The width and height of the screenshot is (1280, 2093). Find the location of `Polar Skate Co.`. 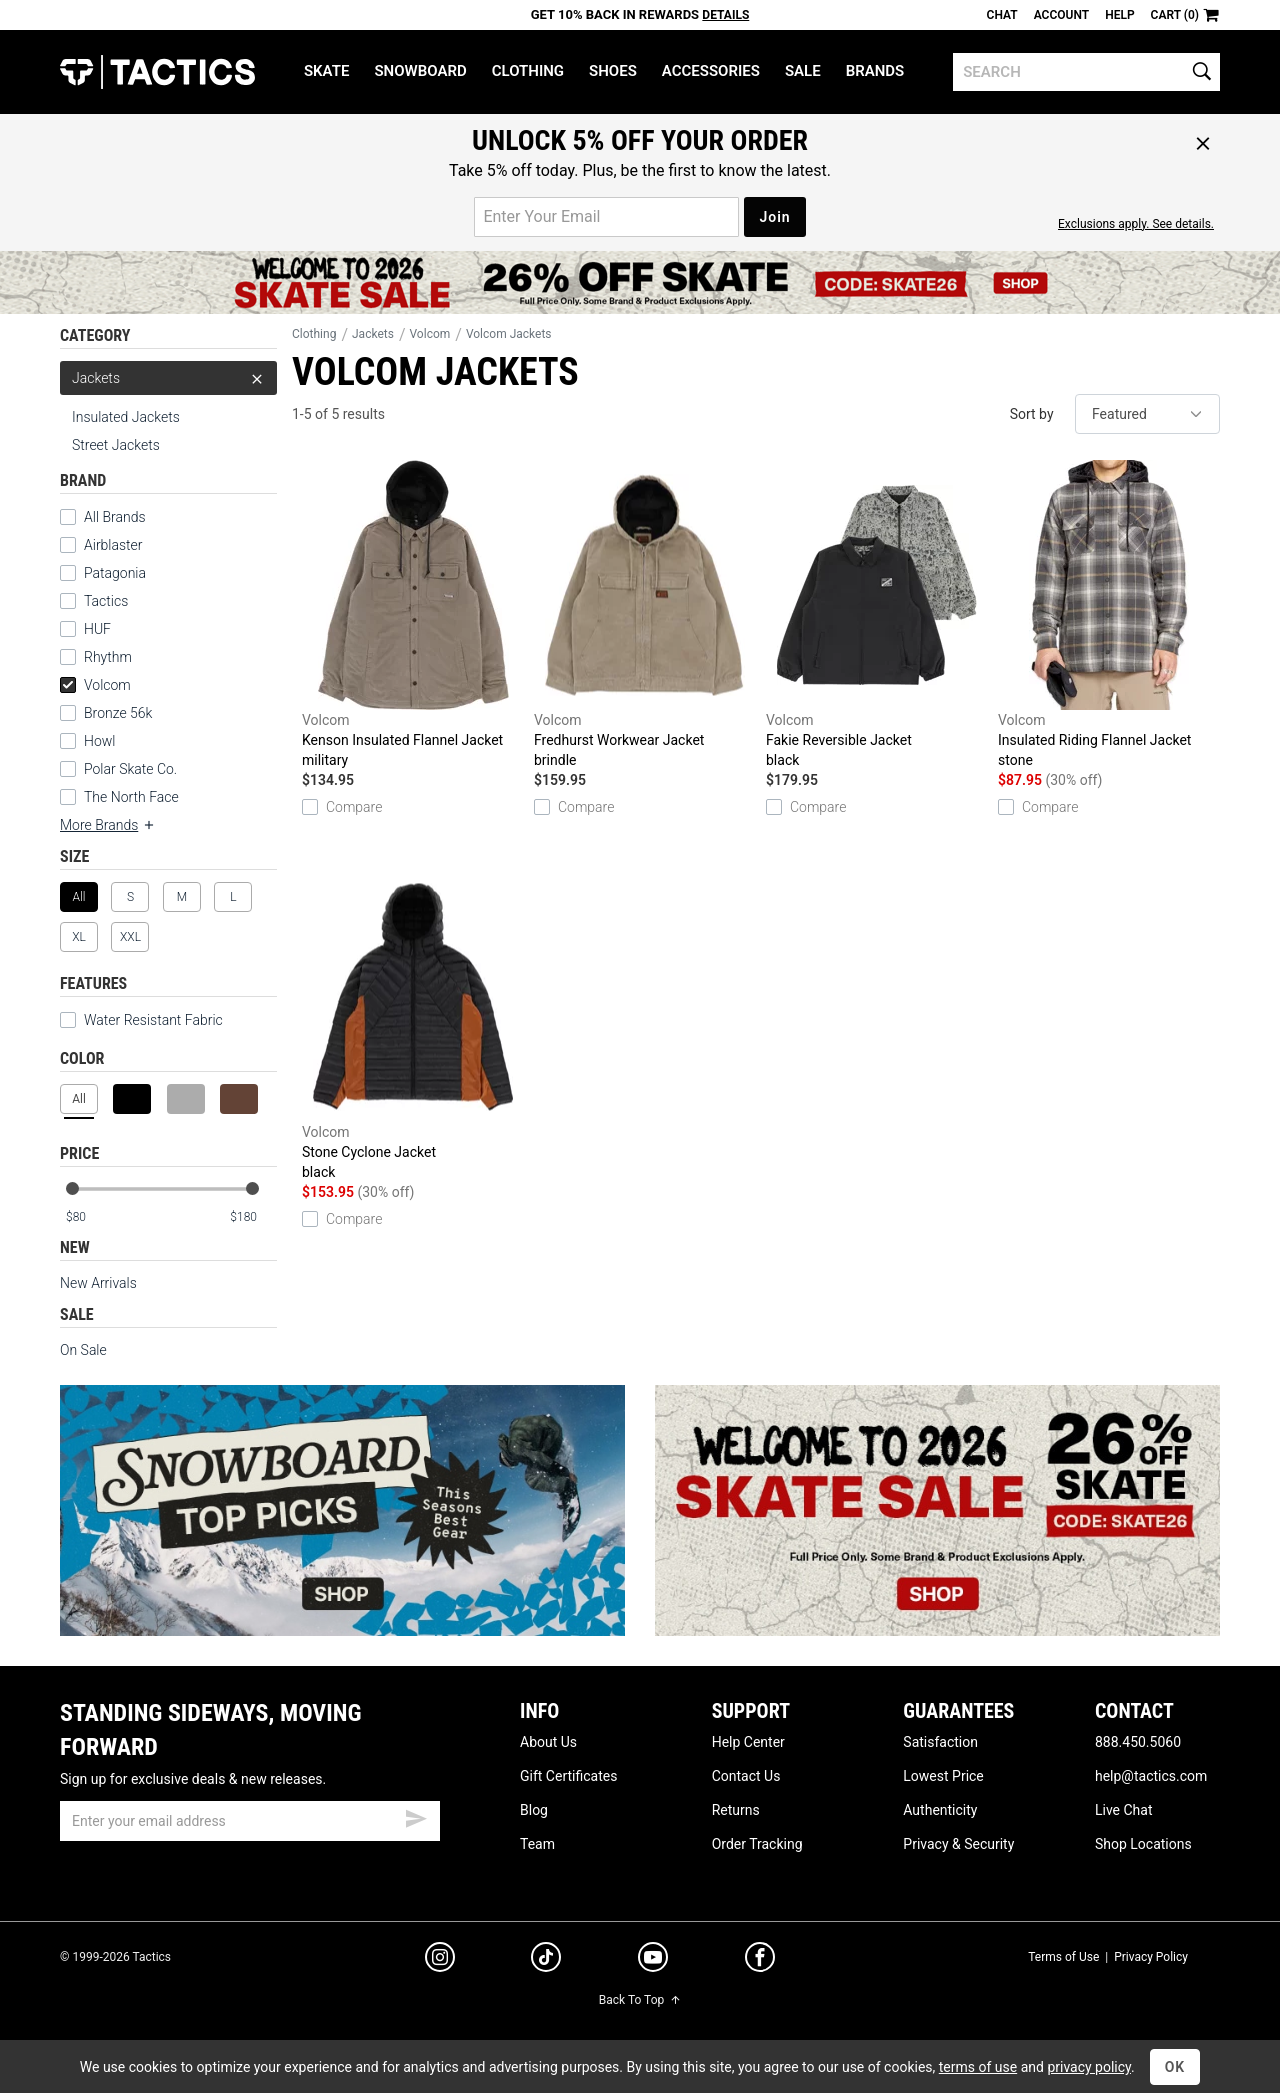

Polar Skate Co. is located at coordinates (130, 769).